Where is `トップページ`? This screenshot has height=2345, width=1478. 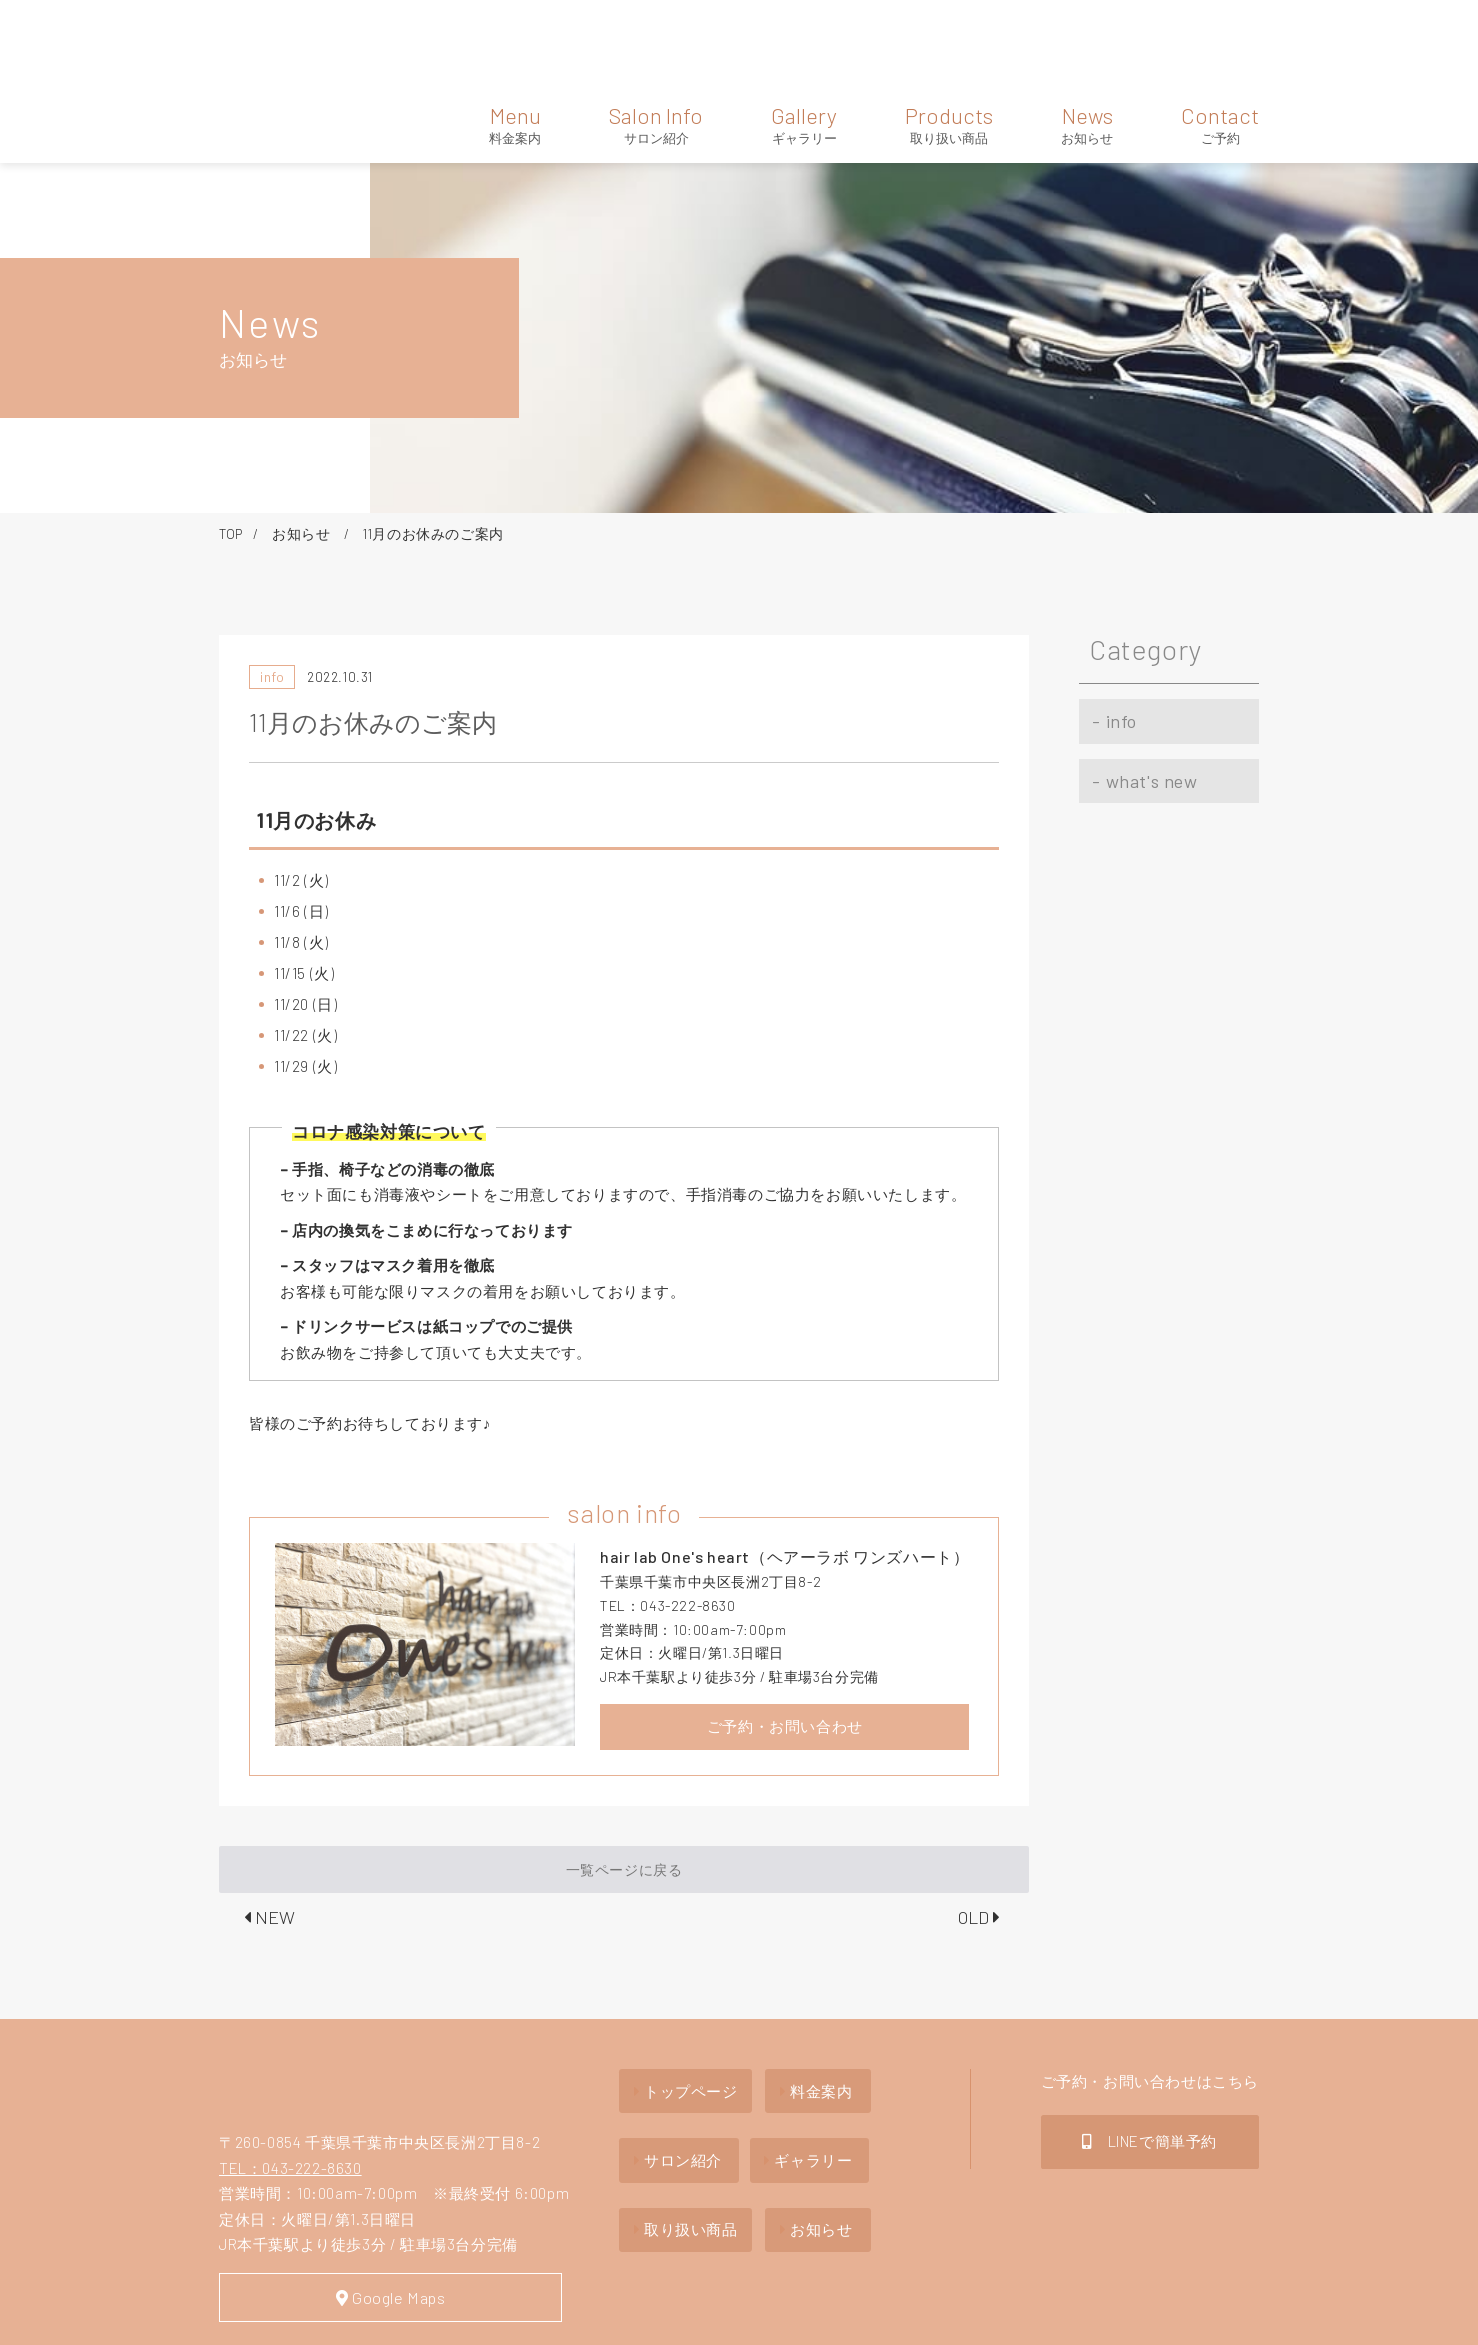 トップページ is located at coordinates (681, 2000).